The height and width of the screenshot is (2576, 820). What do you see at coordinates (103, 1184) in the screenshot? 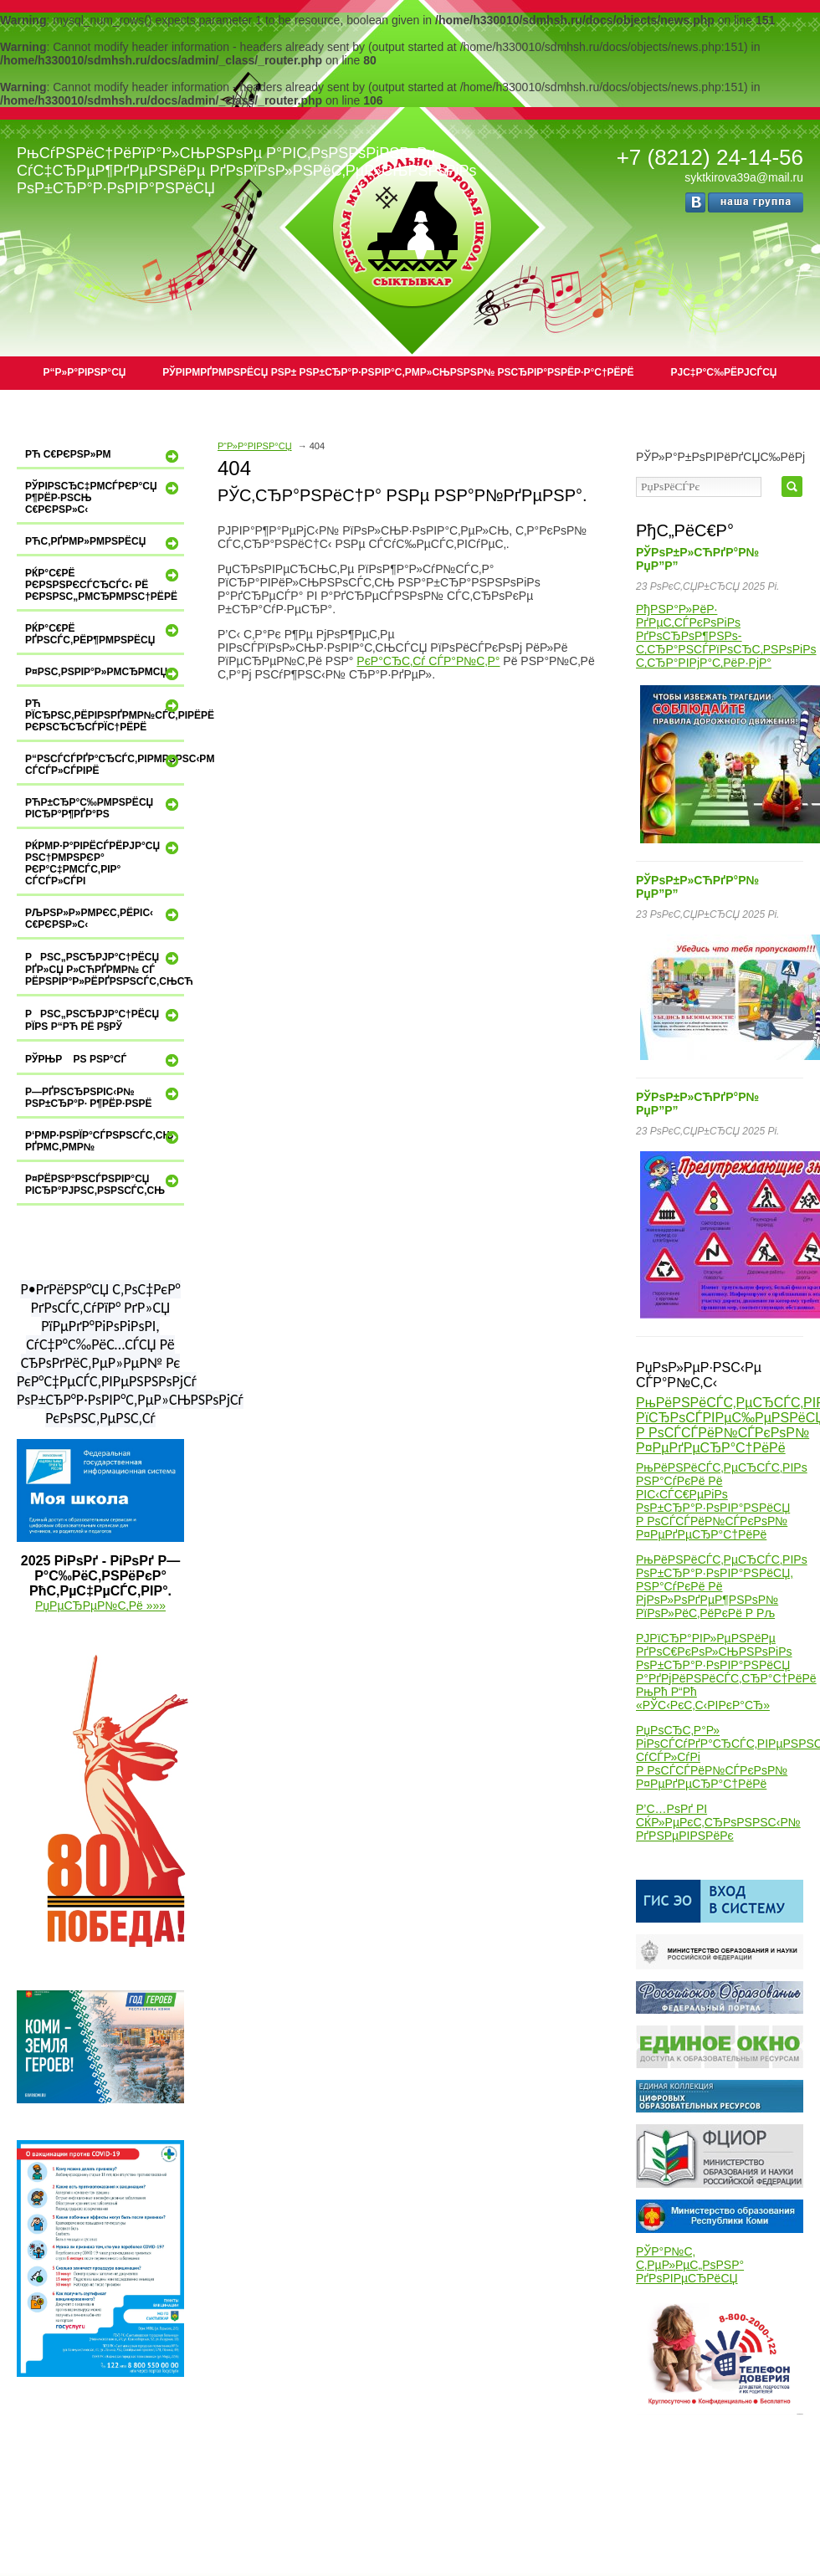
I see `Р¤РёРЅР°РЅСЃРѕРІР°СЏ РіСЂР°РјРѕС‚РЅРѕСЃС‚СЊ` at bounding box center [103, 1184].